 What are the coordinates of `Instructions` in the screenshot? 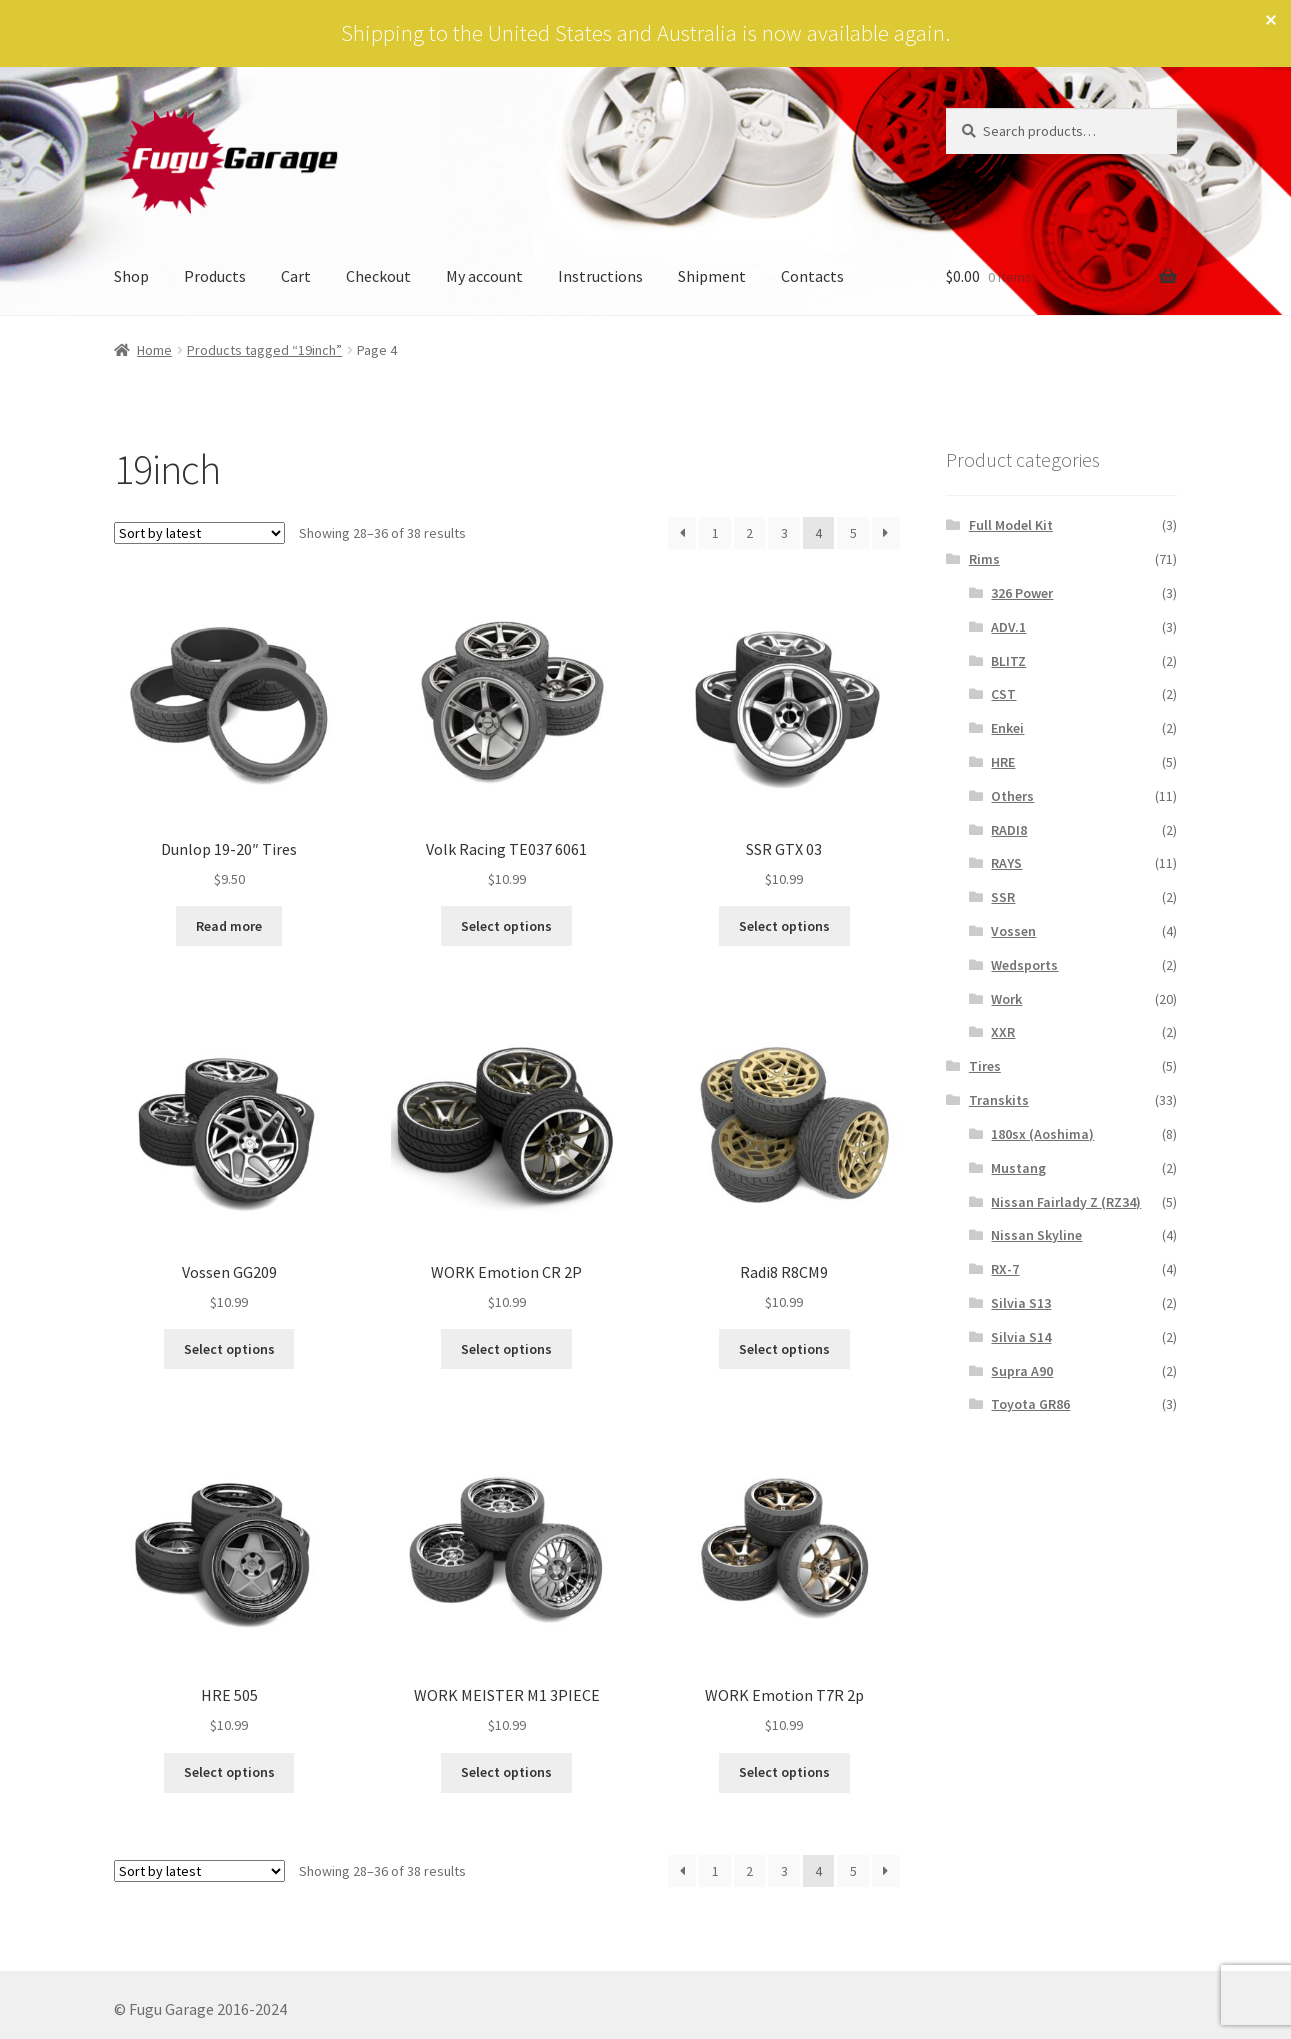 It's located at (600, 276).